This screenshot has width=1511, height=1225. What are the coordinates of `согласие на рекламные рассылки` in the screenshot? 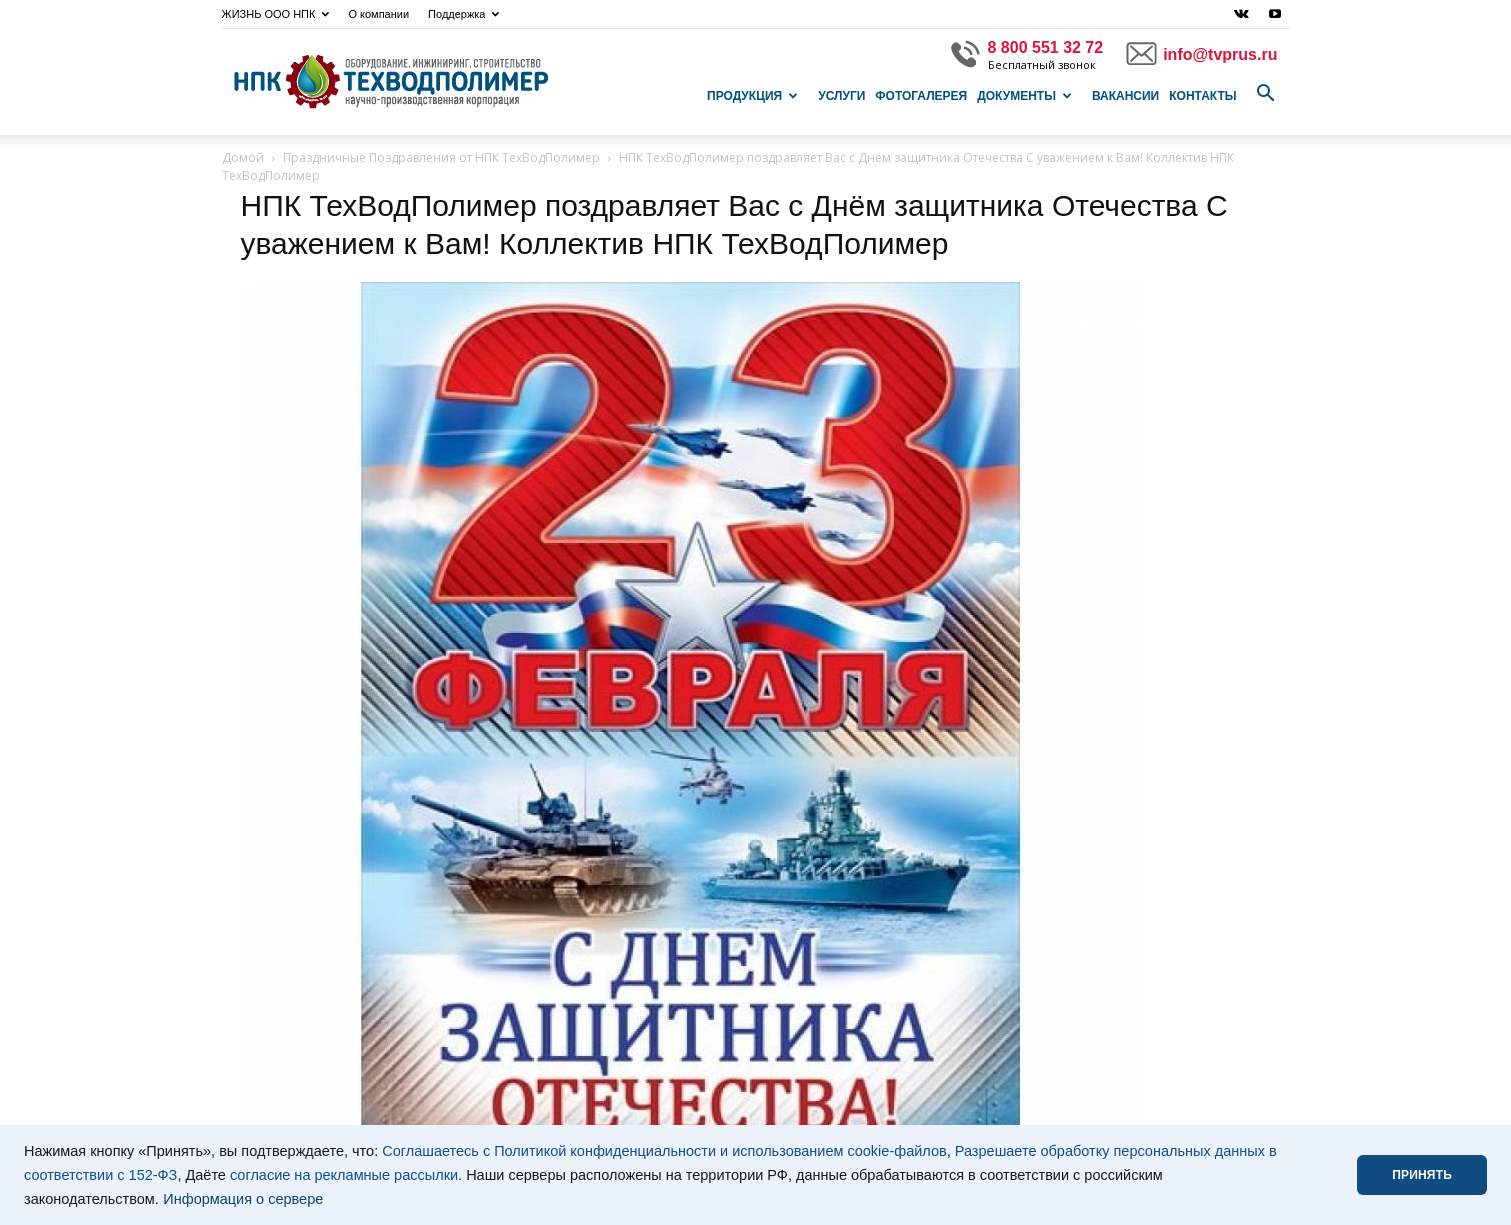 It's located at (344, 1175).